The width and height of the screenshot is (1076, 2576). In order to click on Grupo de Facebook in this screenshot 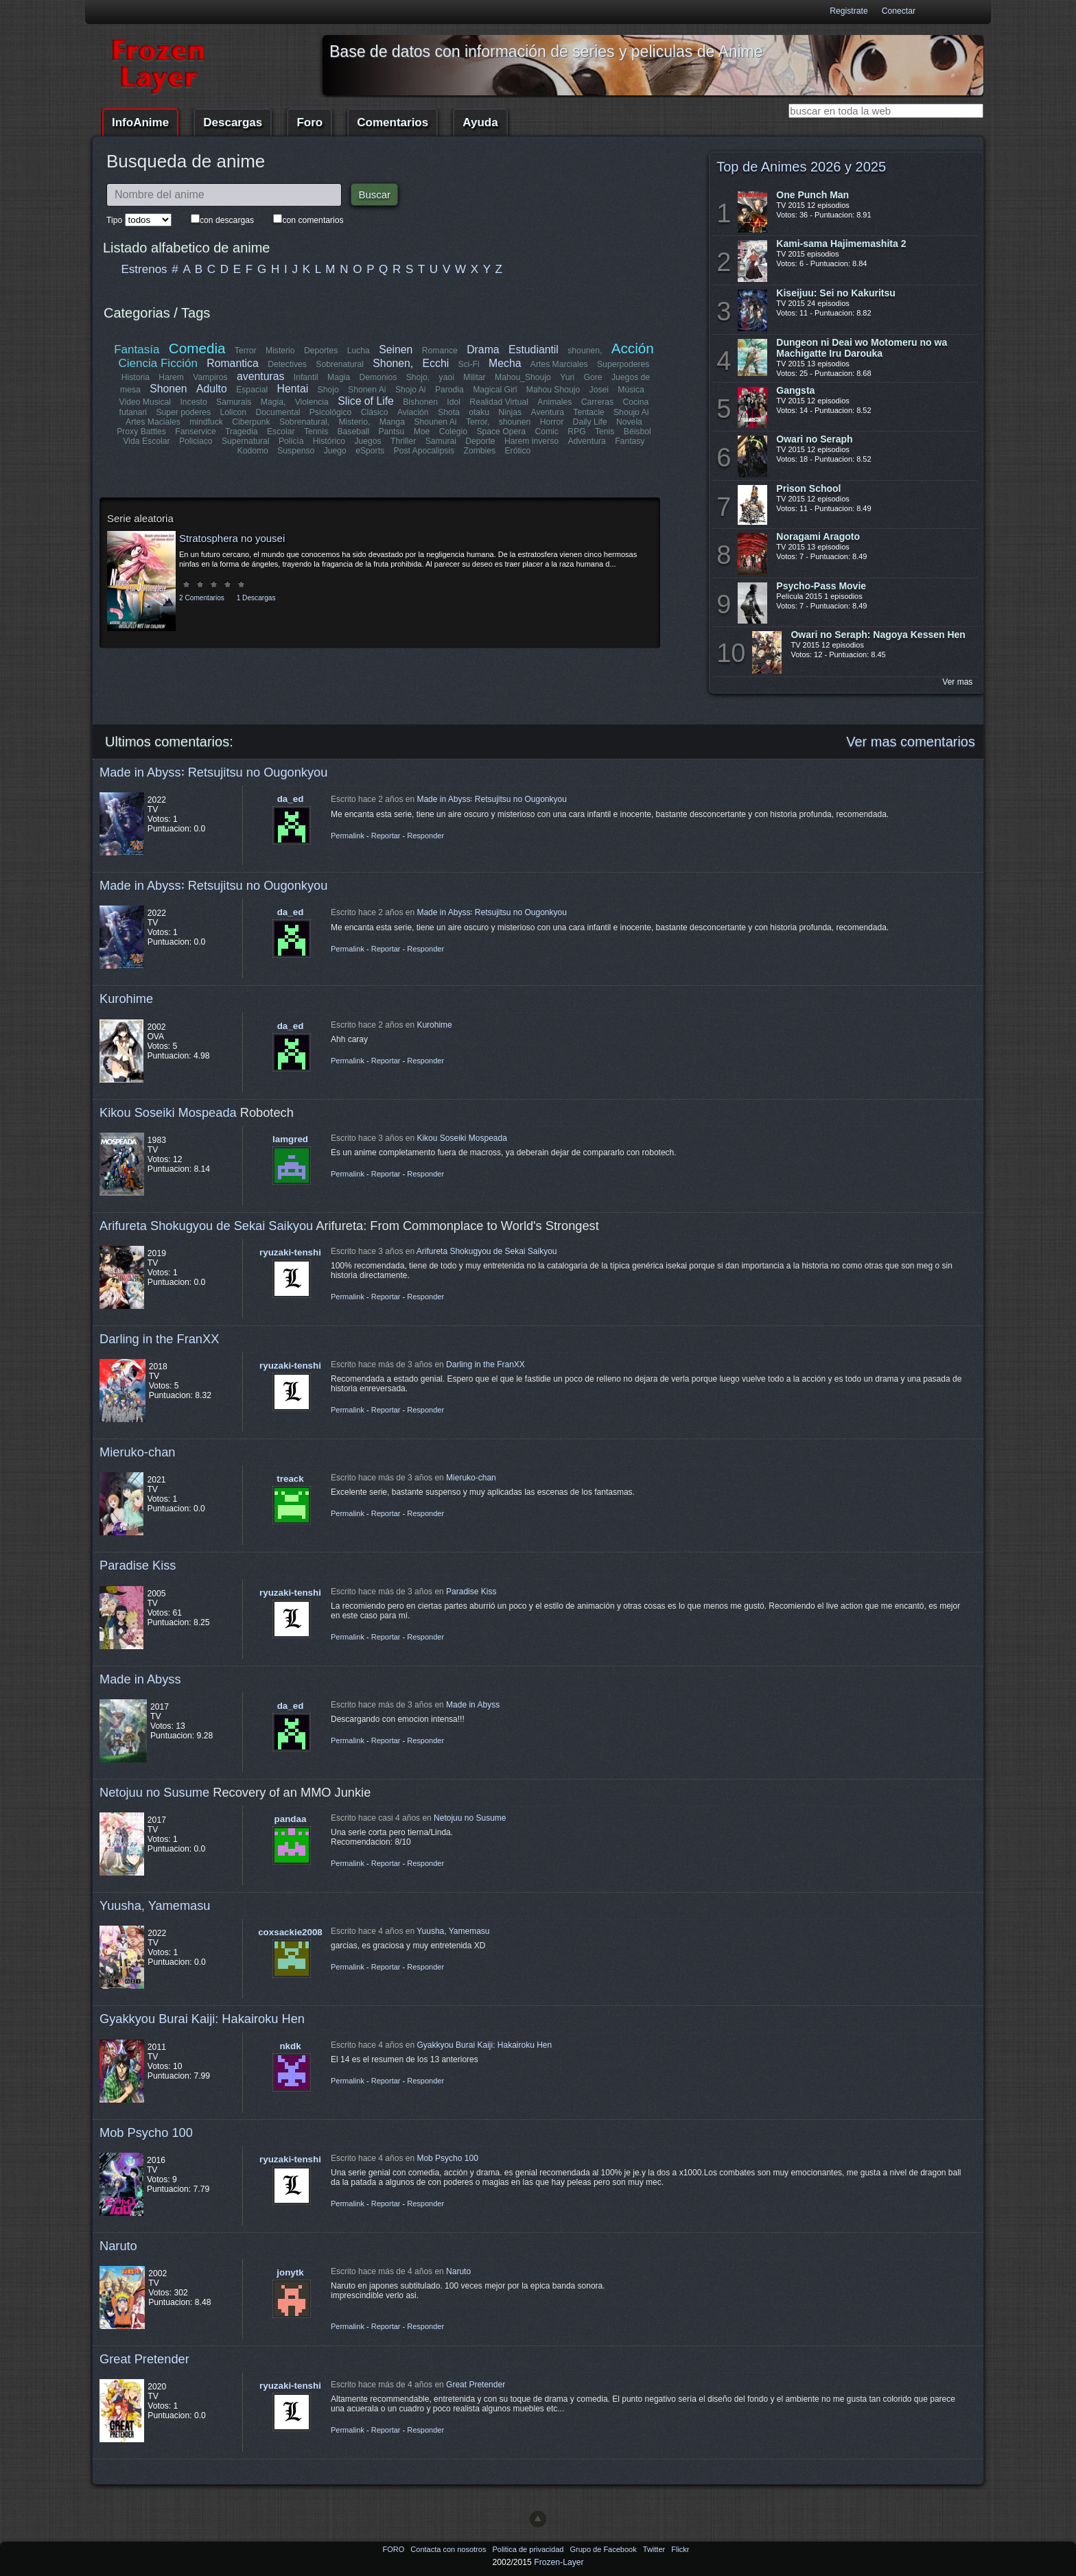, I will do `click(604, 2549)`.